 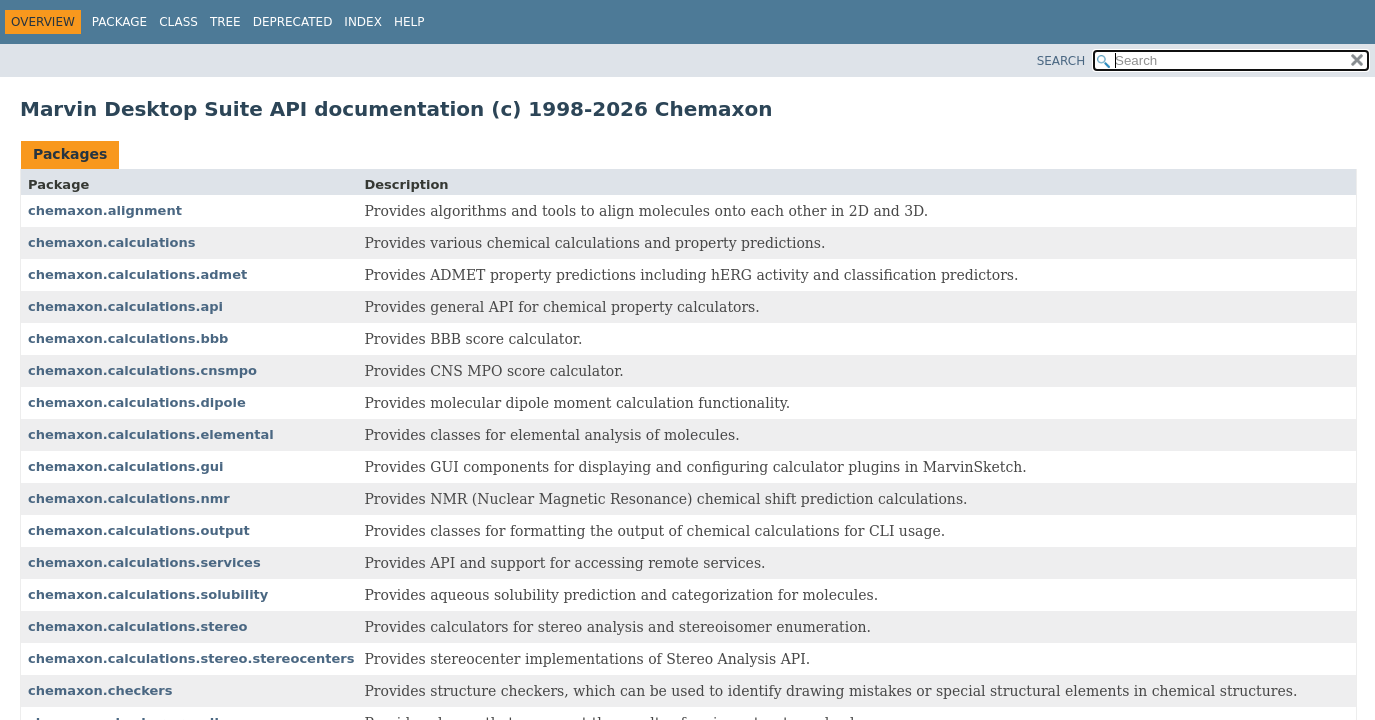 What do you see at coordinates (409, 22) in the screenshot?
I see `Help` at bounding box center [409, 22].